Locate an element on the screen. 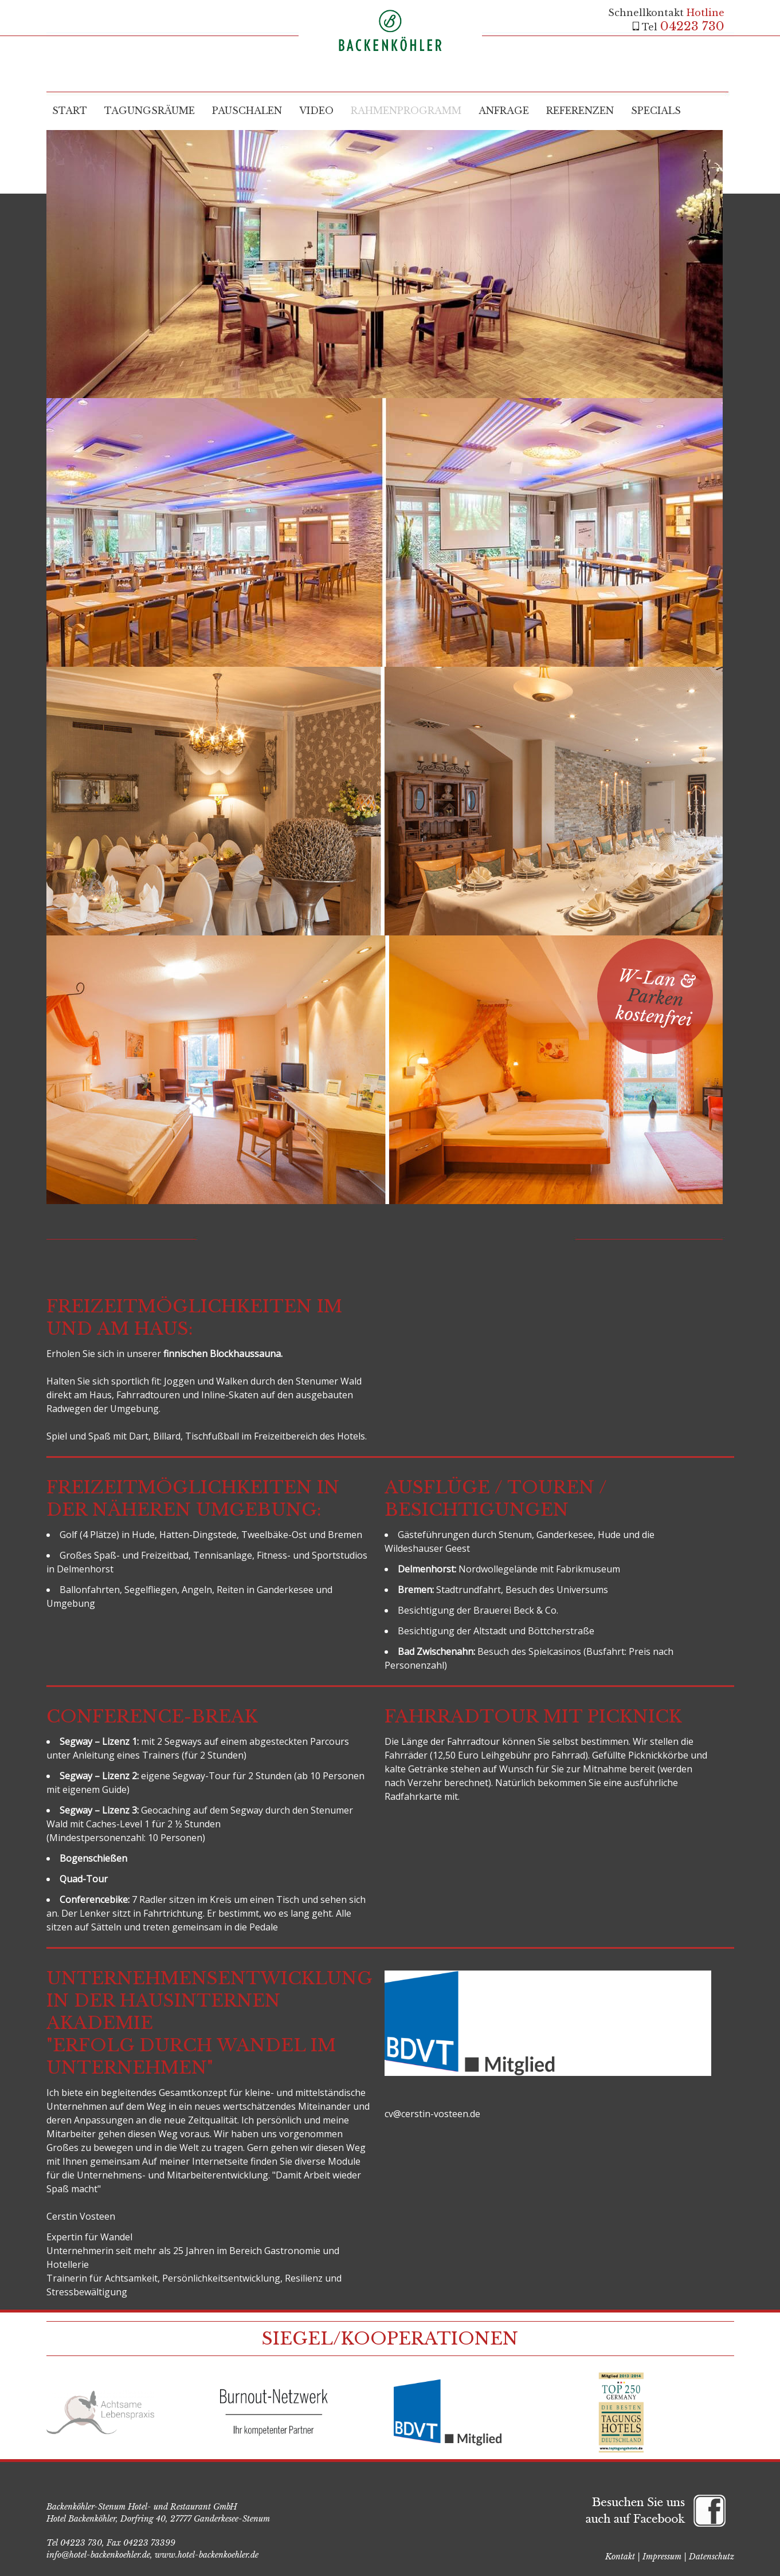 The height and width of the screenshot is (2576, 780). Video is located at coordinates (316, 110).